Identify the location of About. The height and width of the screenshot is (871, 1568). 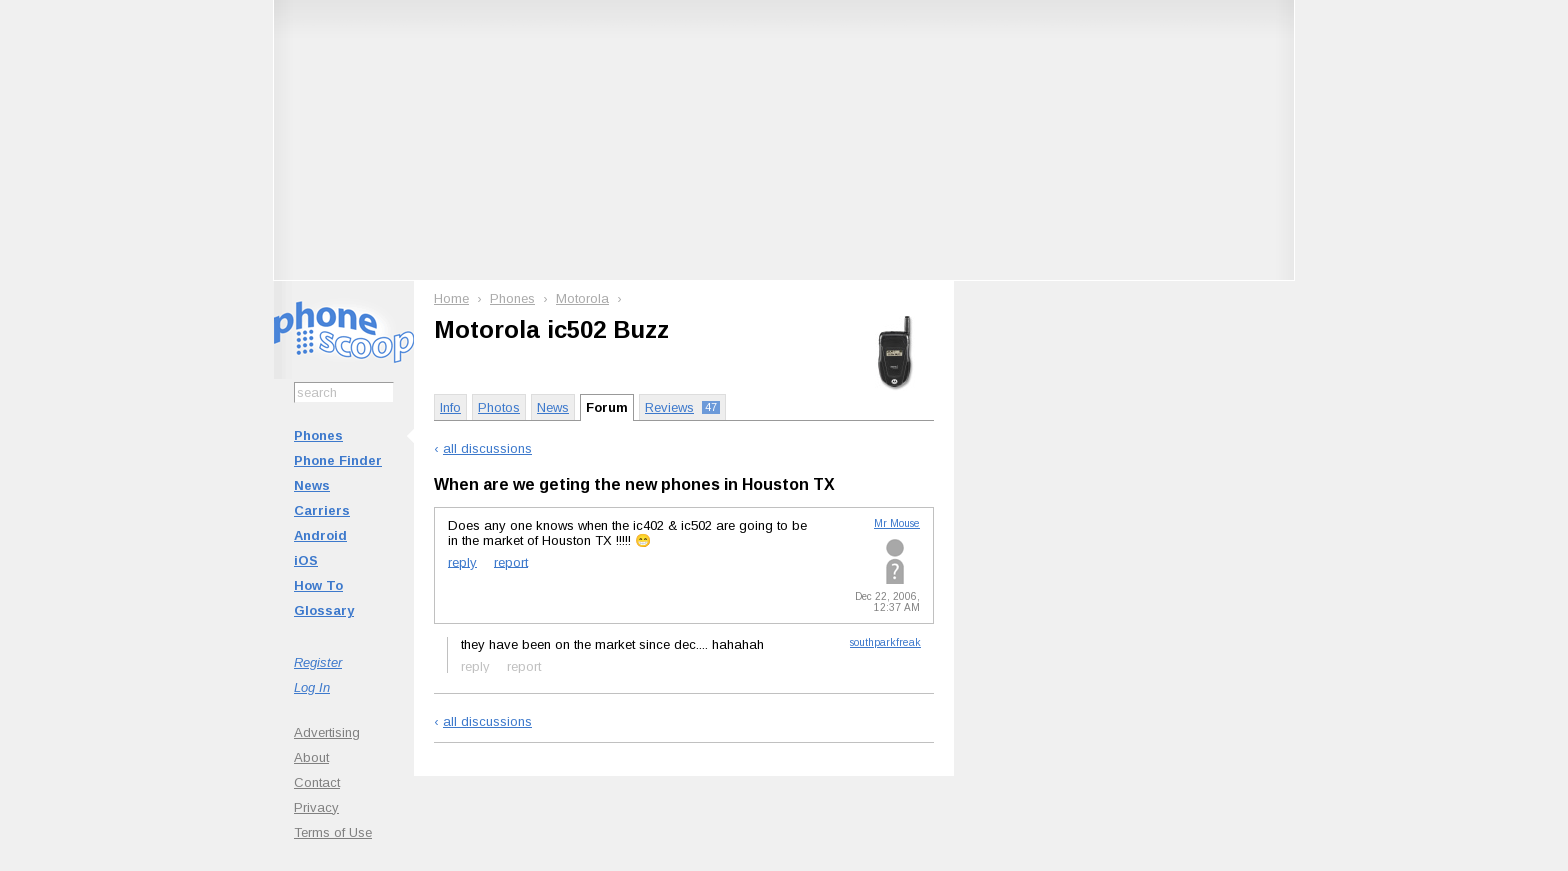
(311, 757).